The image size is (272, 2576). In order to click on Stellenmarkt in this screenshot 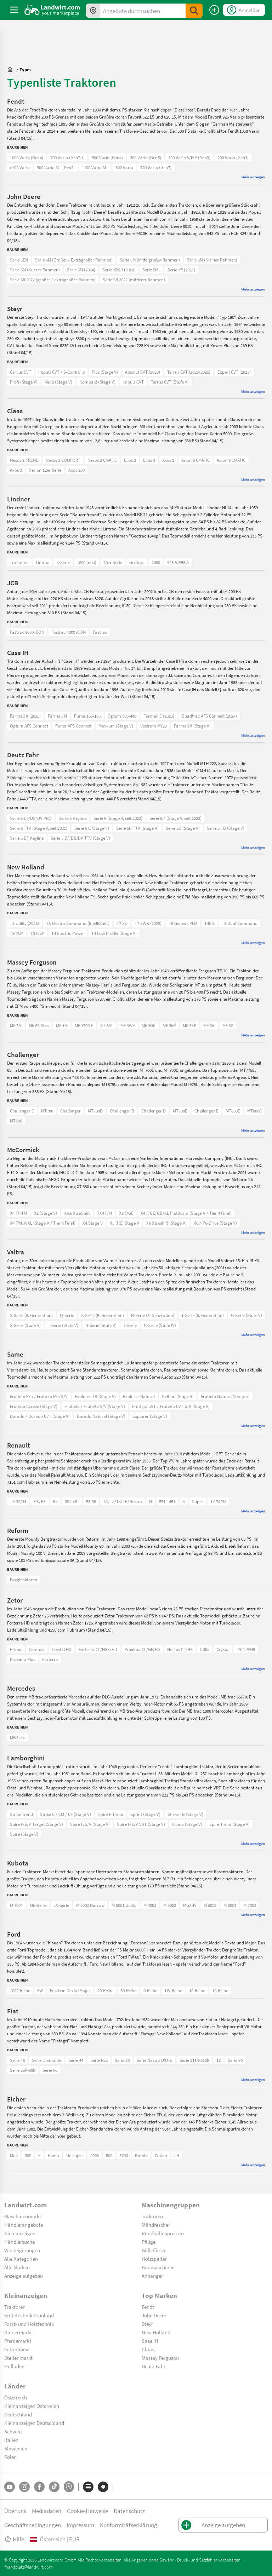, I will do `click(18, 2357)`.